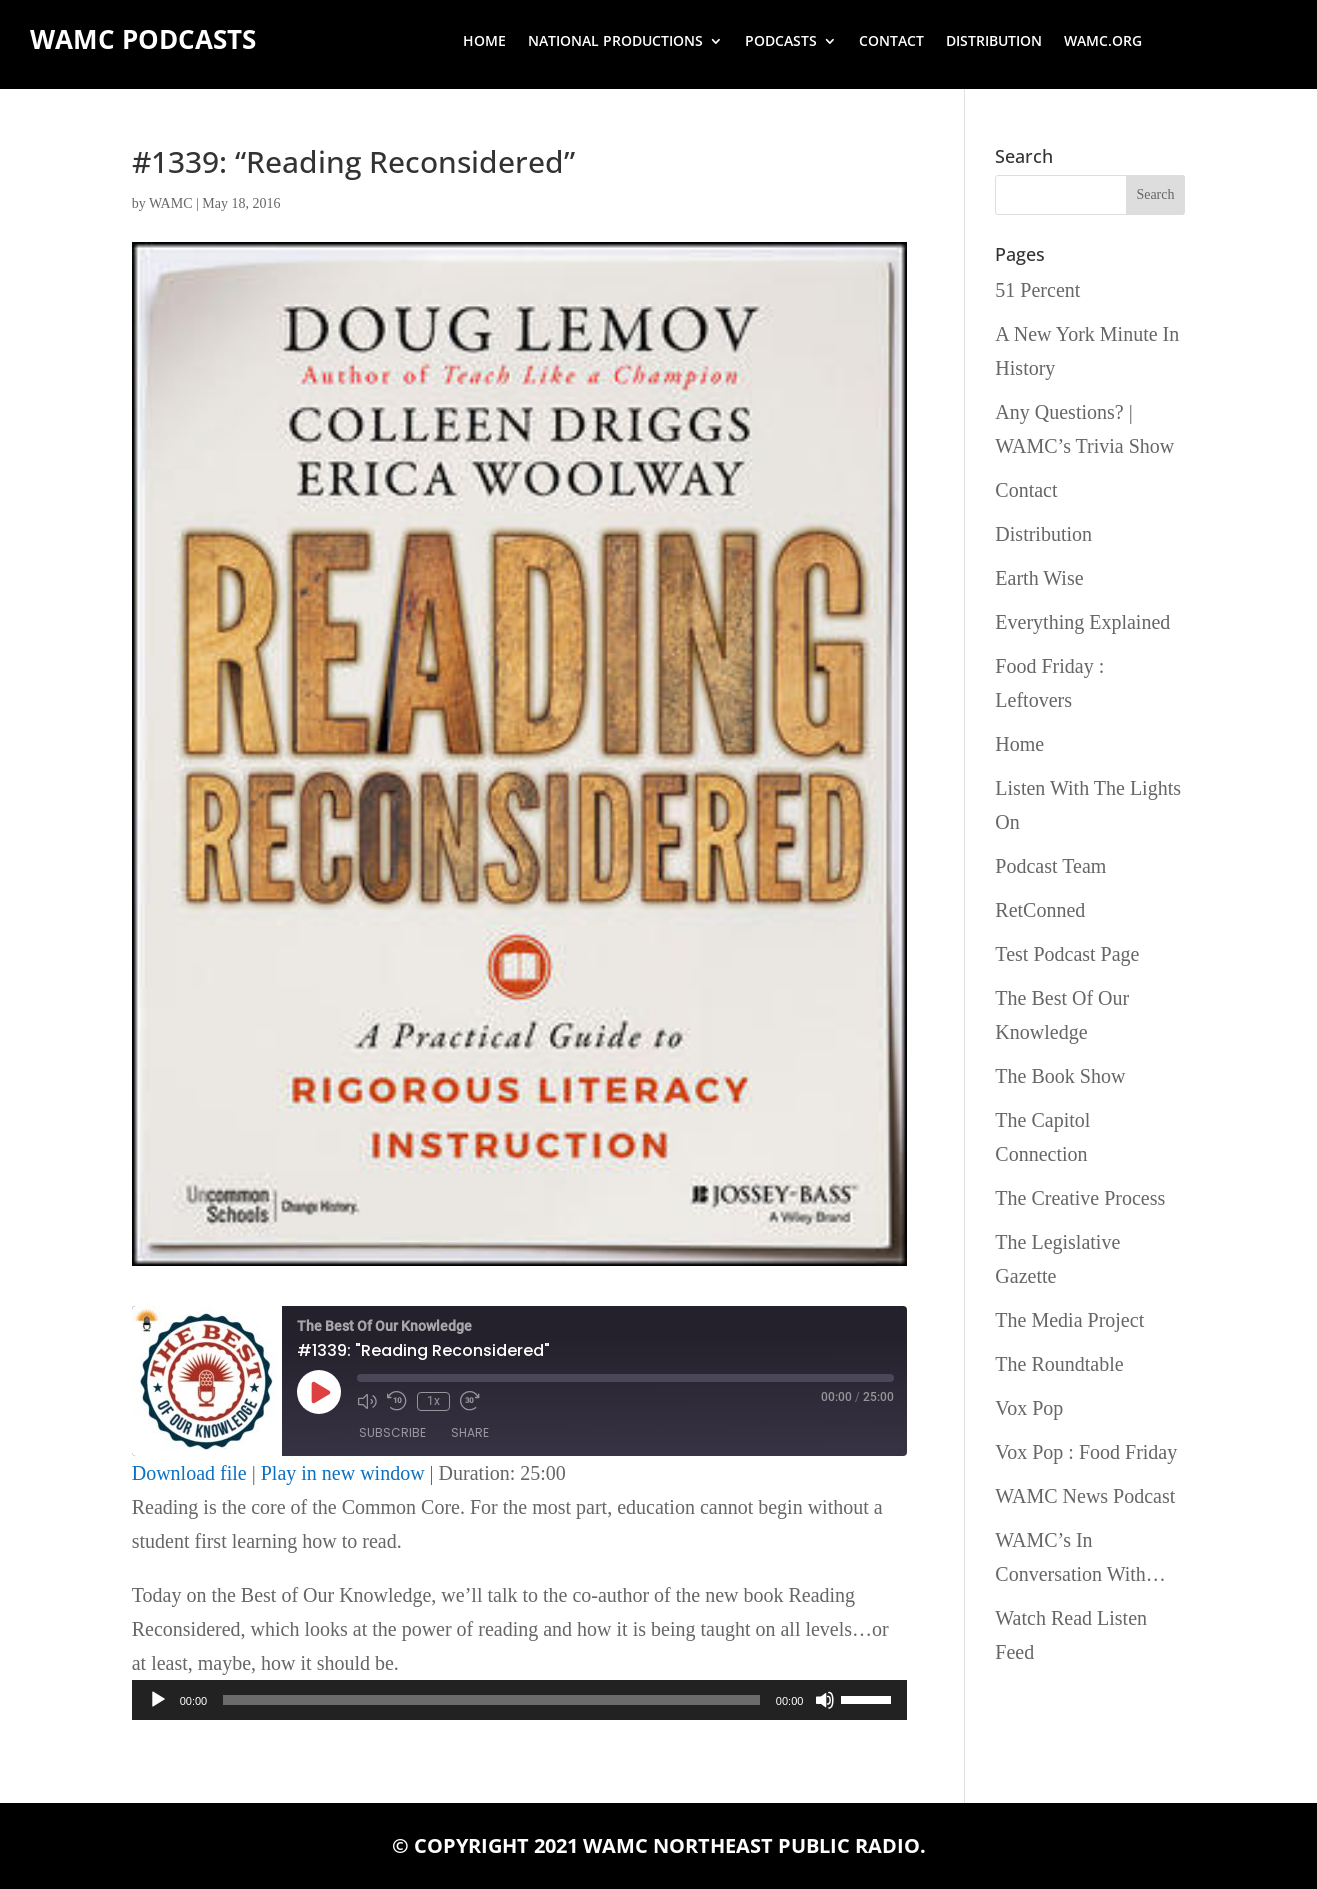 Image resolution: width=1317 pixels, height=1889 pixels. I want to click on Share, so click(470, 1433).